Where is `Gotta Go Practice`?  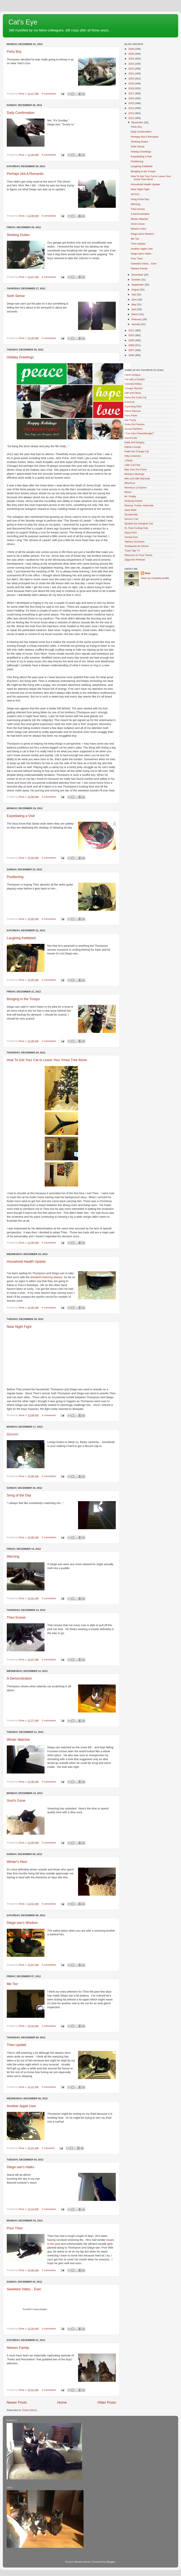
Gotta Go Practice is located at coordinates (134, 424).